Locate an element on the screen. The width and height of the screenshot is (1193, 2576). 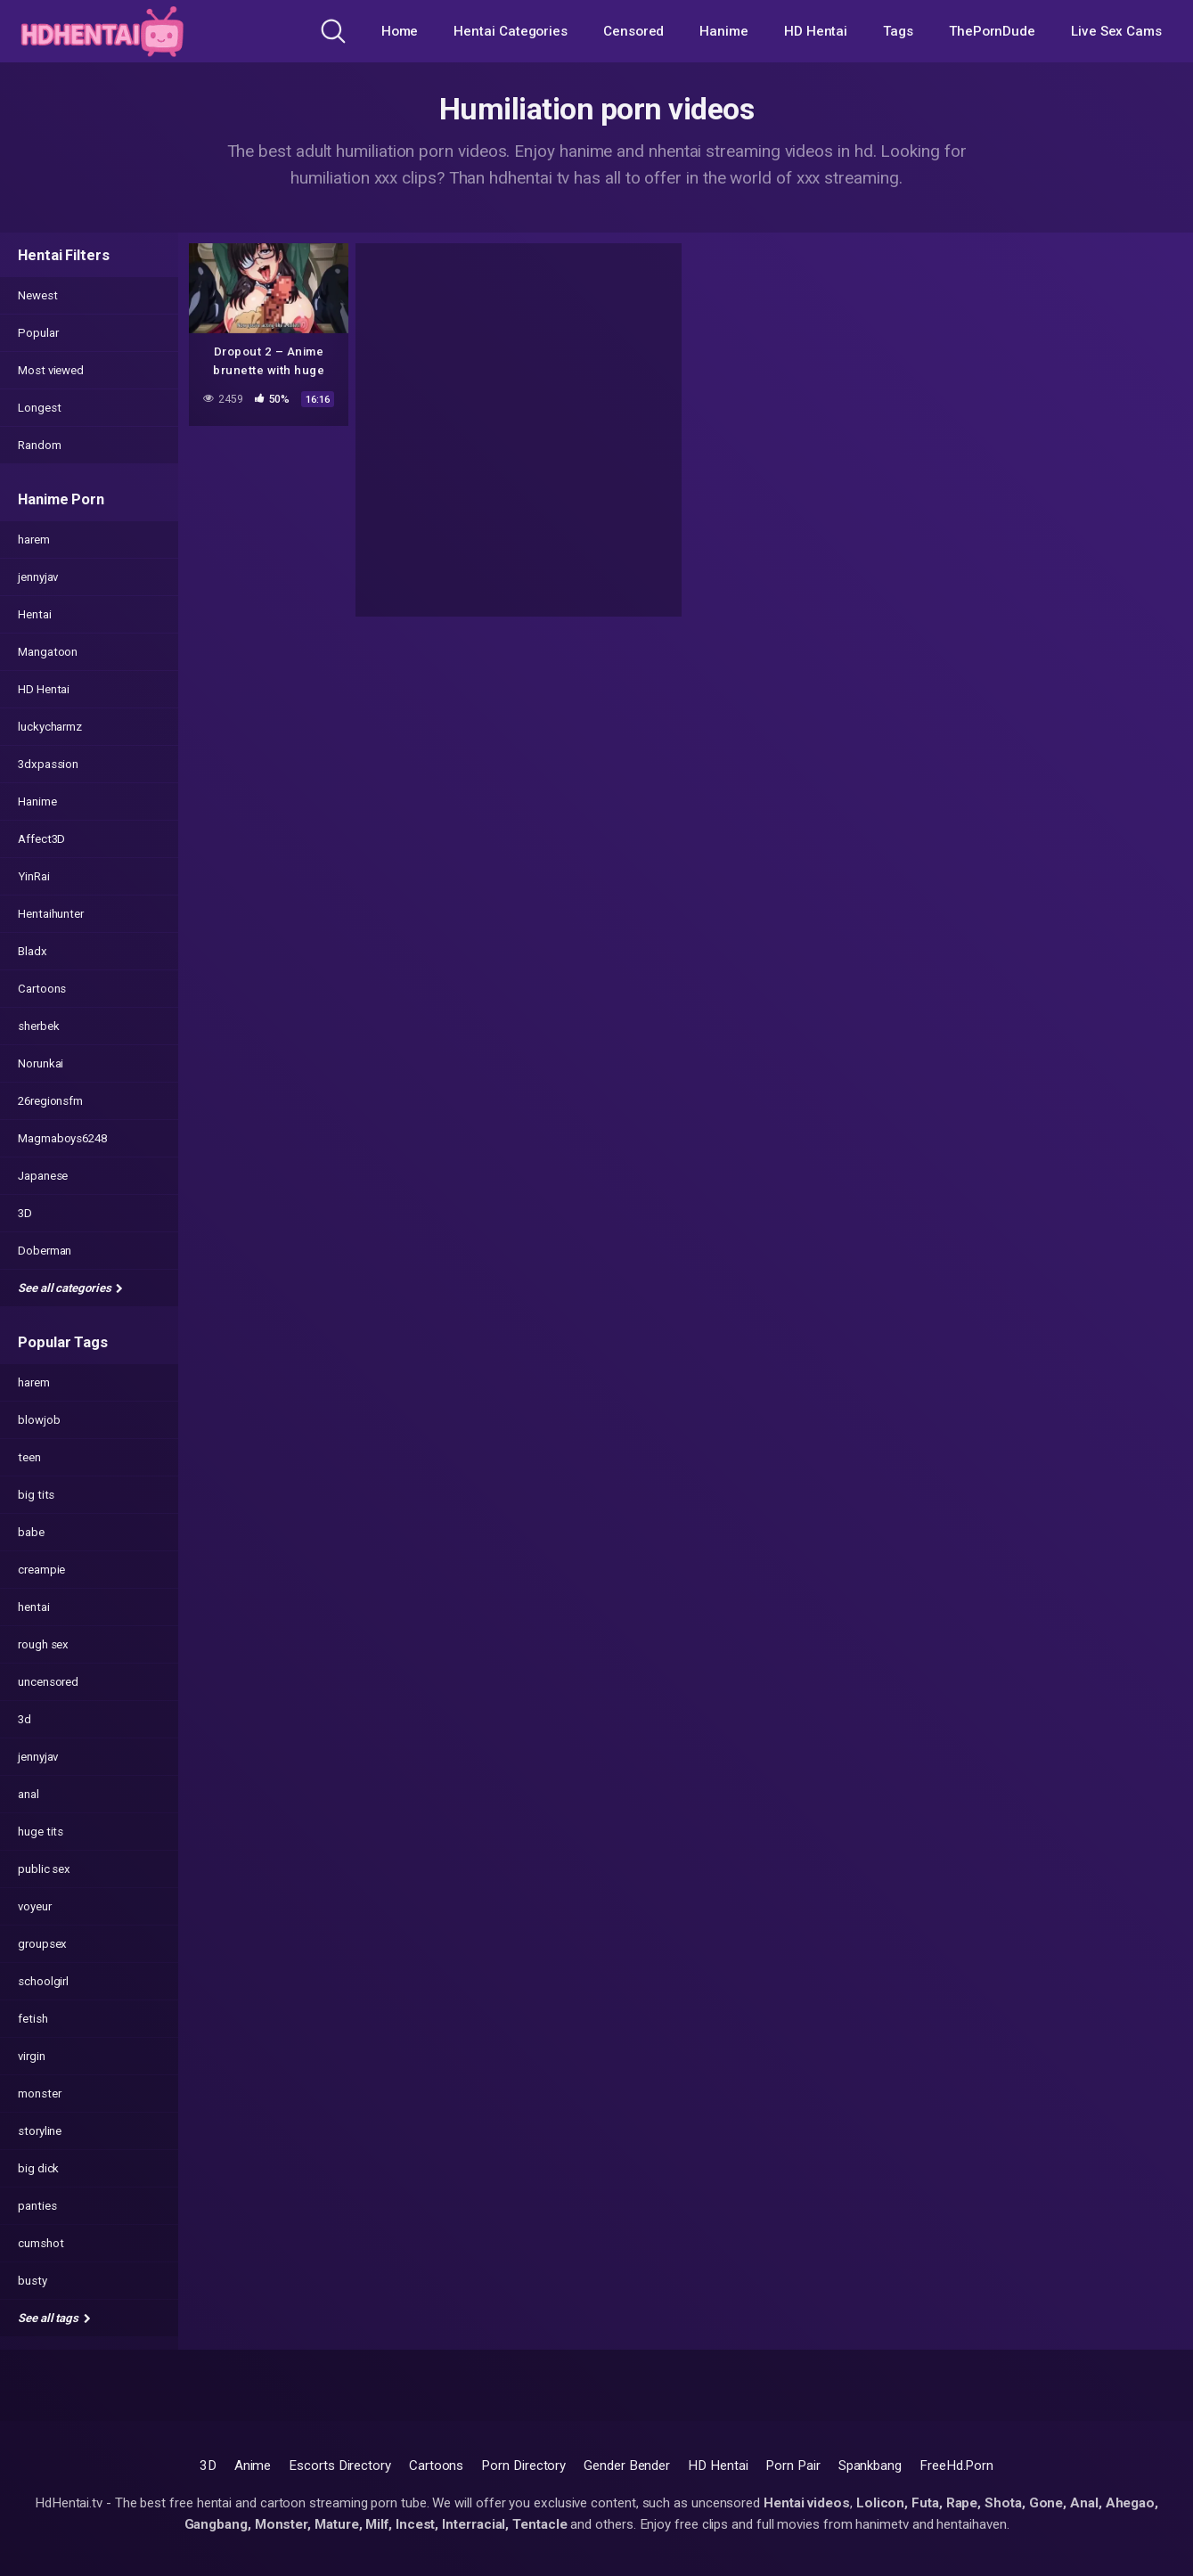
hentai is located at coordinates (34, 1607).